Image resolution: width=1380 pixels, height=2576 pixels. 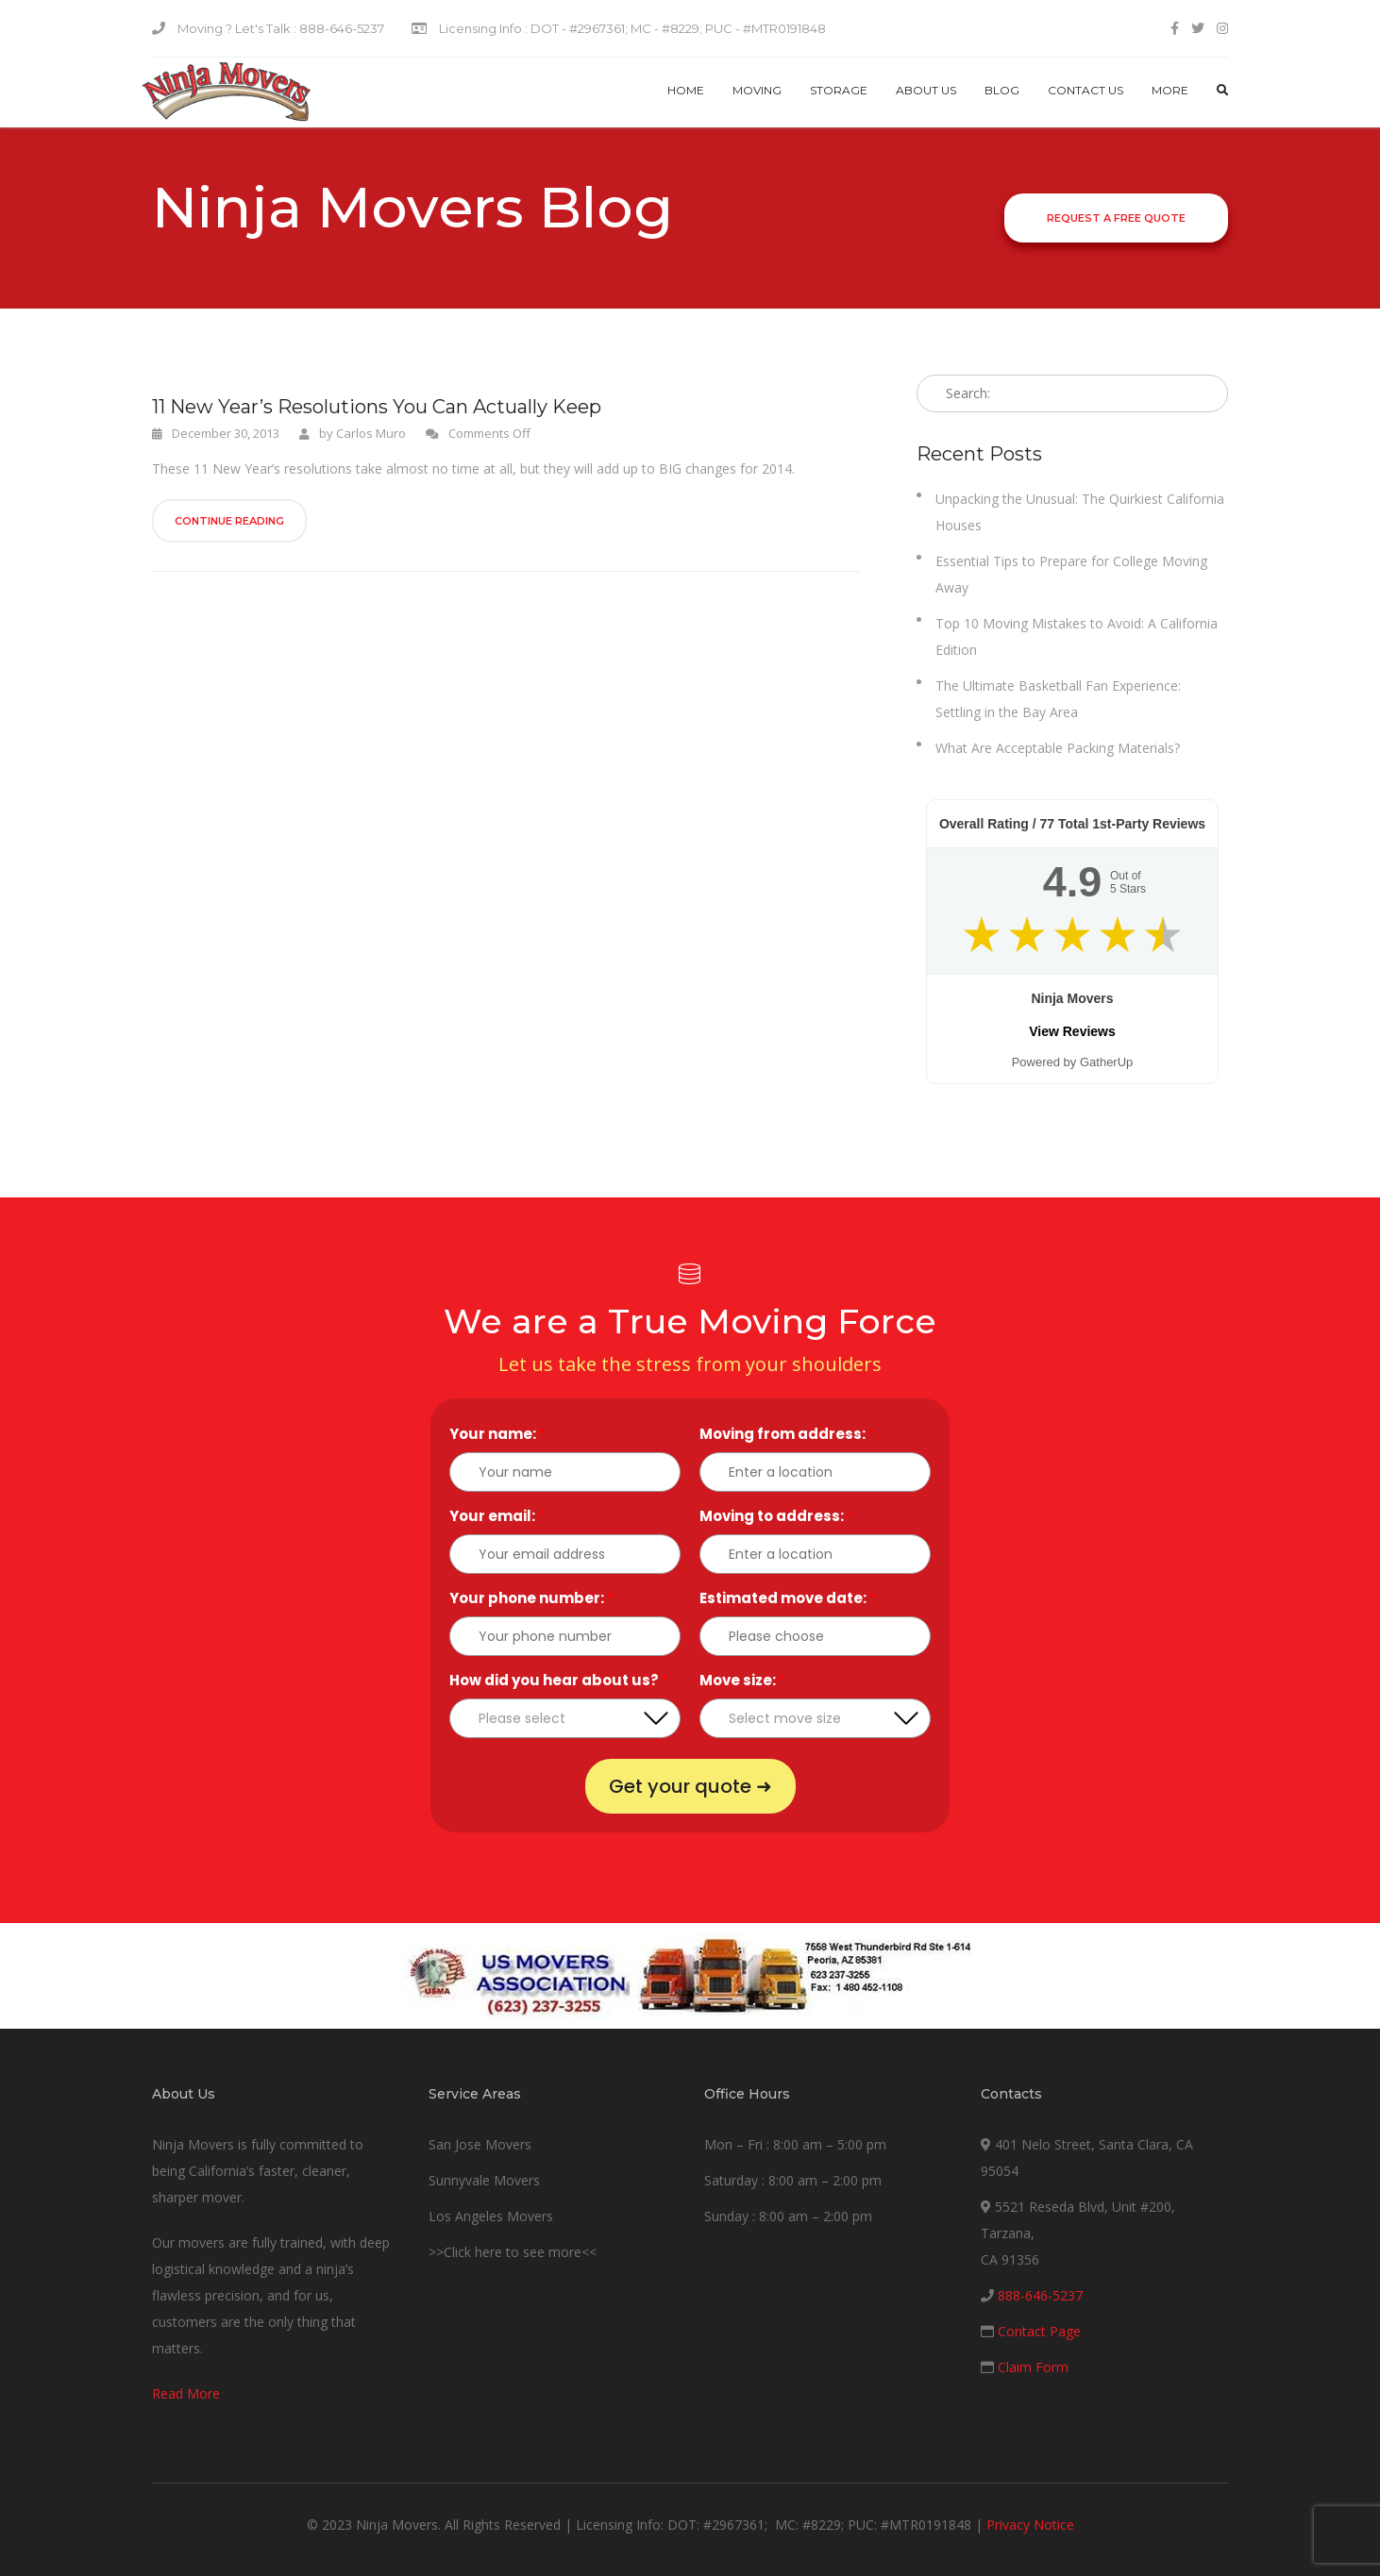 What do you see at coordinates (497, 1434) in the screenshot?
I see `Your name:` at bounding box center [497, 1434].